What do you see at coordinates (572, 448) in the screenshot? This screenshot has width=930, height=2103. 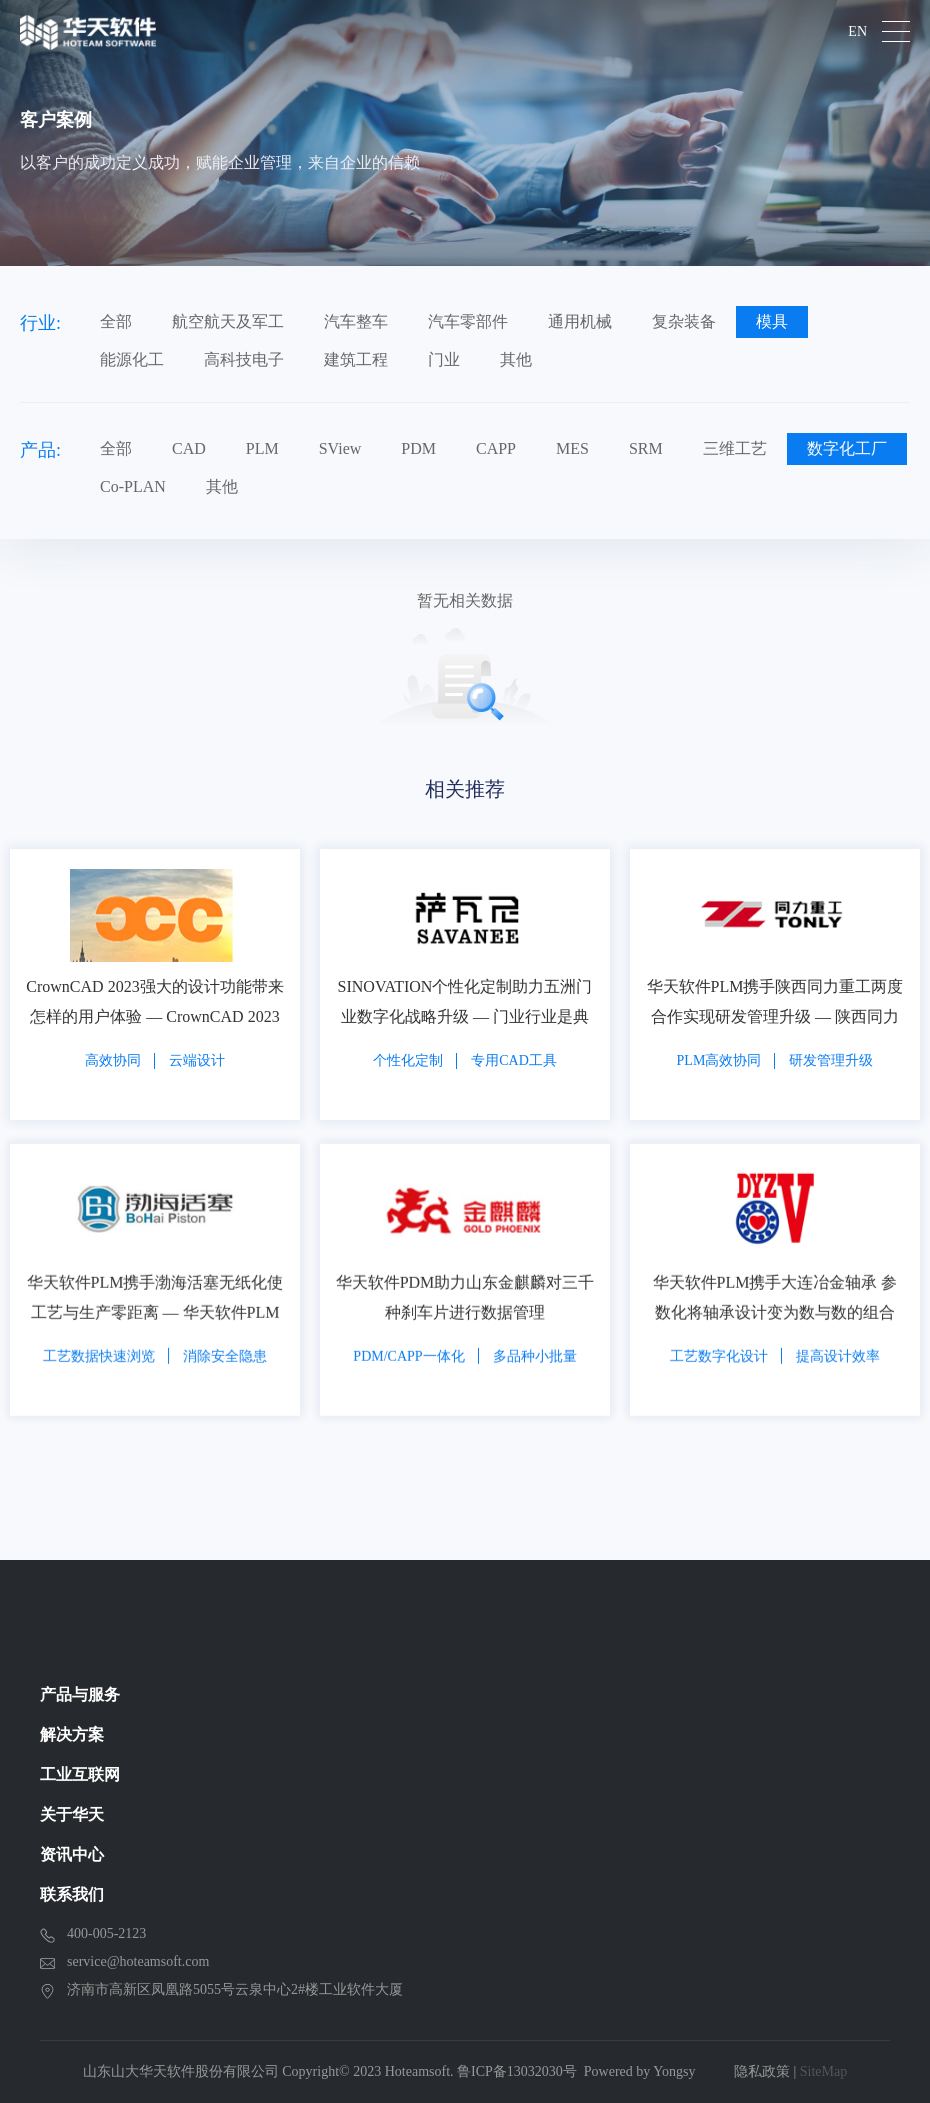 I see `MES` at bounding box center [572, 448].